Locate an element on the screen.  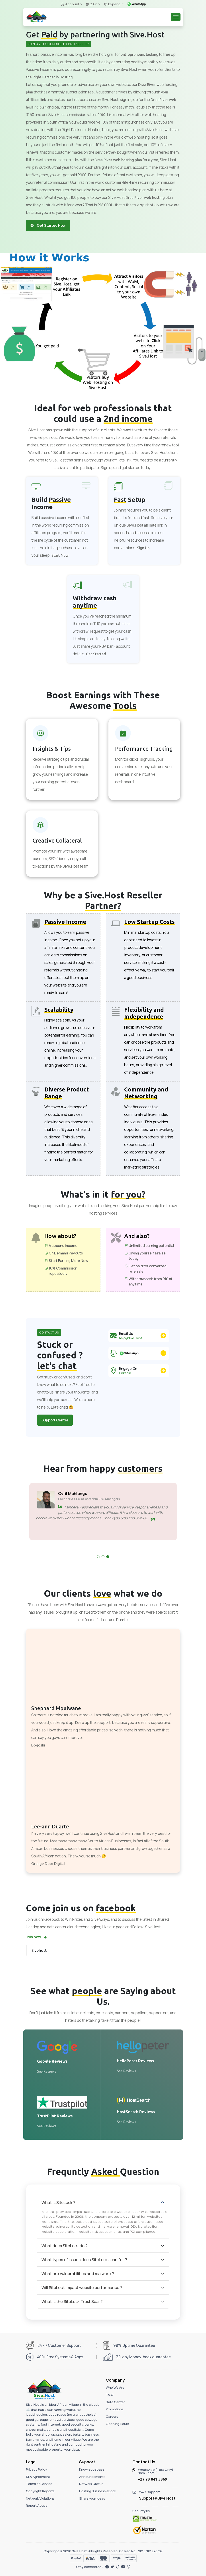
Privacy Policy is located at coordinates (36, 2469).